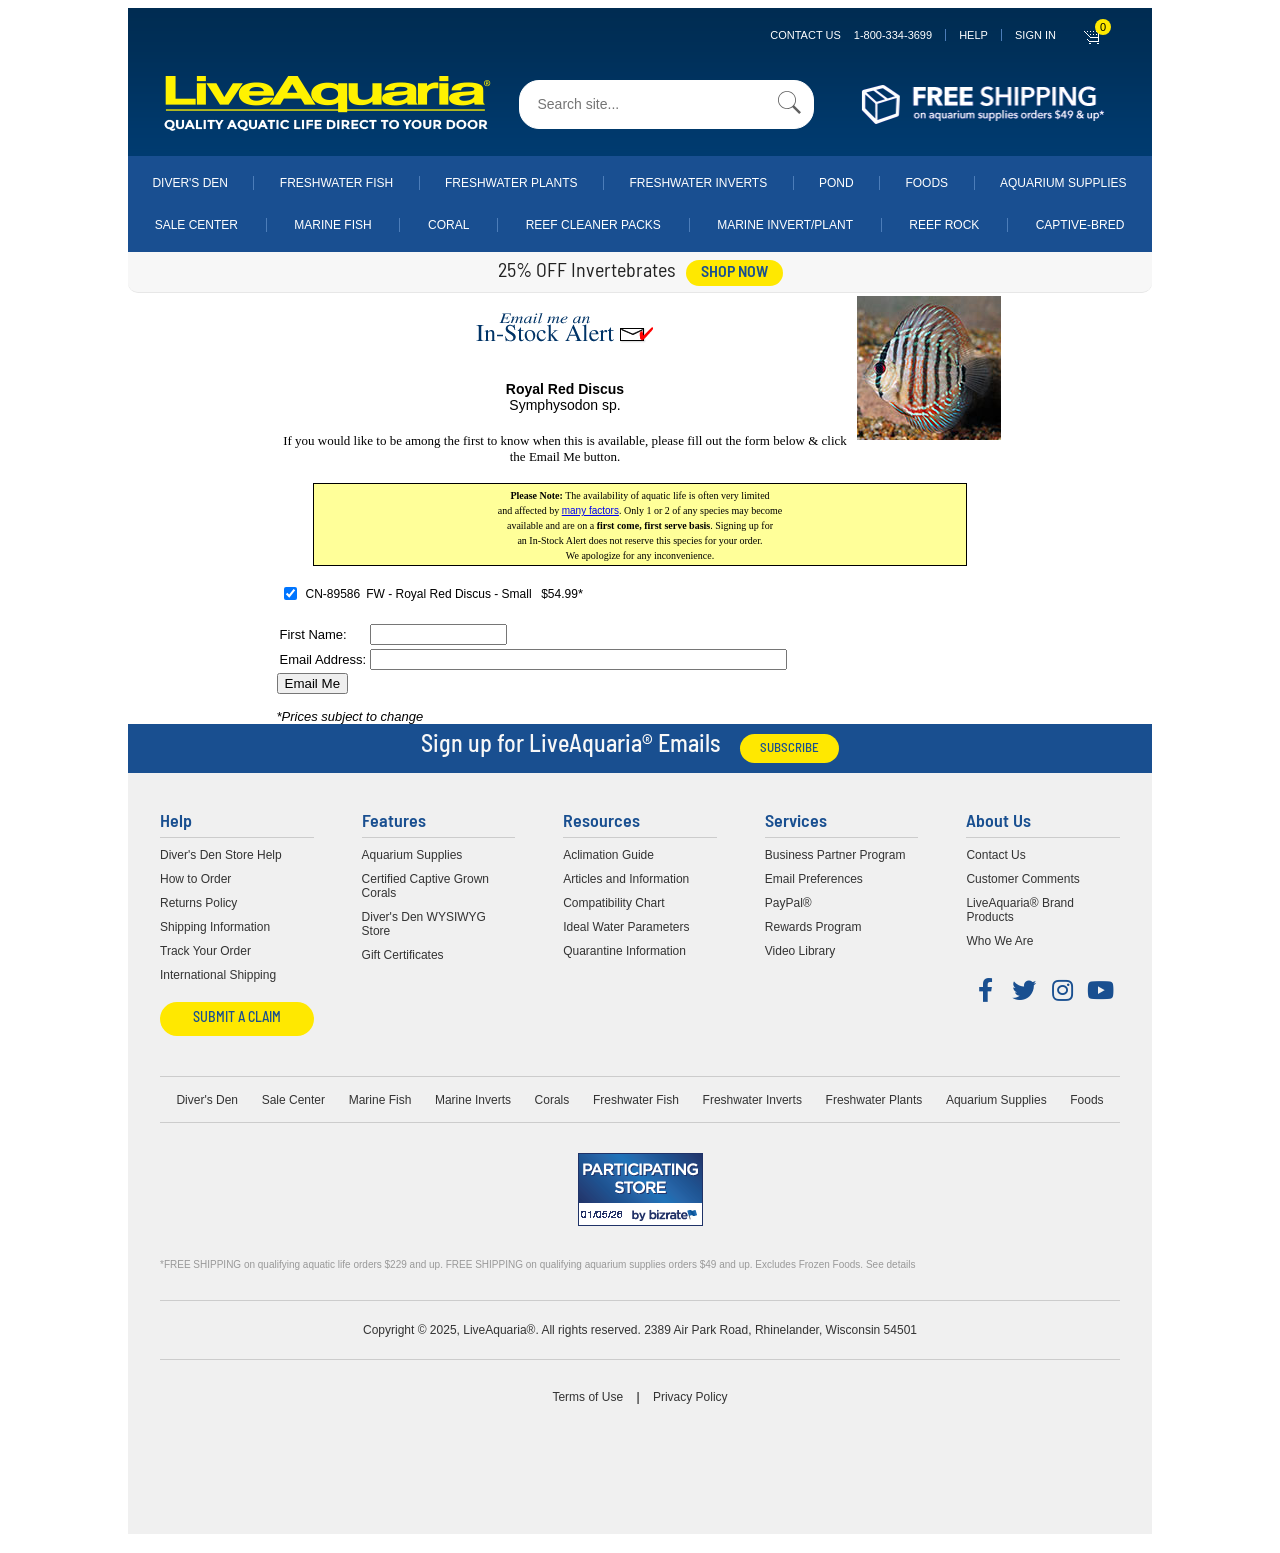 This screenshot has width=1280, height=1553. Describe the element at coordinates (734, 273) in the screenshot. I see `shop now` at that location.